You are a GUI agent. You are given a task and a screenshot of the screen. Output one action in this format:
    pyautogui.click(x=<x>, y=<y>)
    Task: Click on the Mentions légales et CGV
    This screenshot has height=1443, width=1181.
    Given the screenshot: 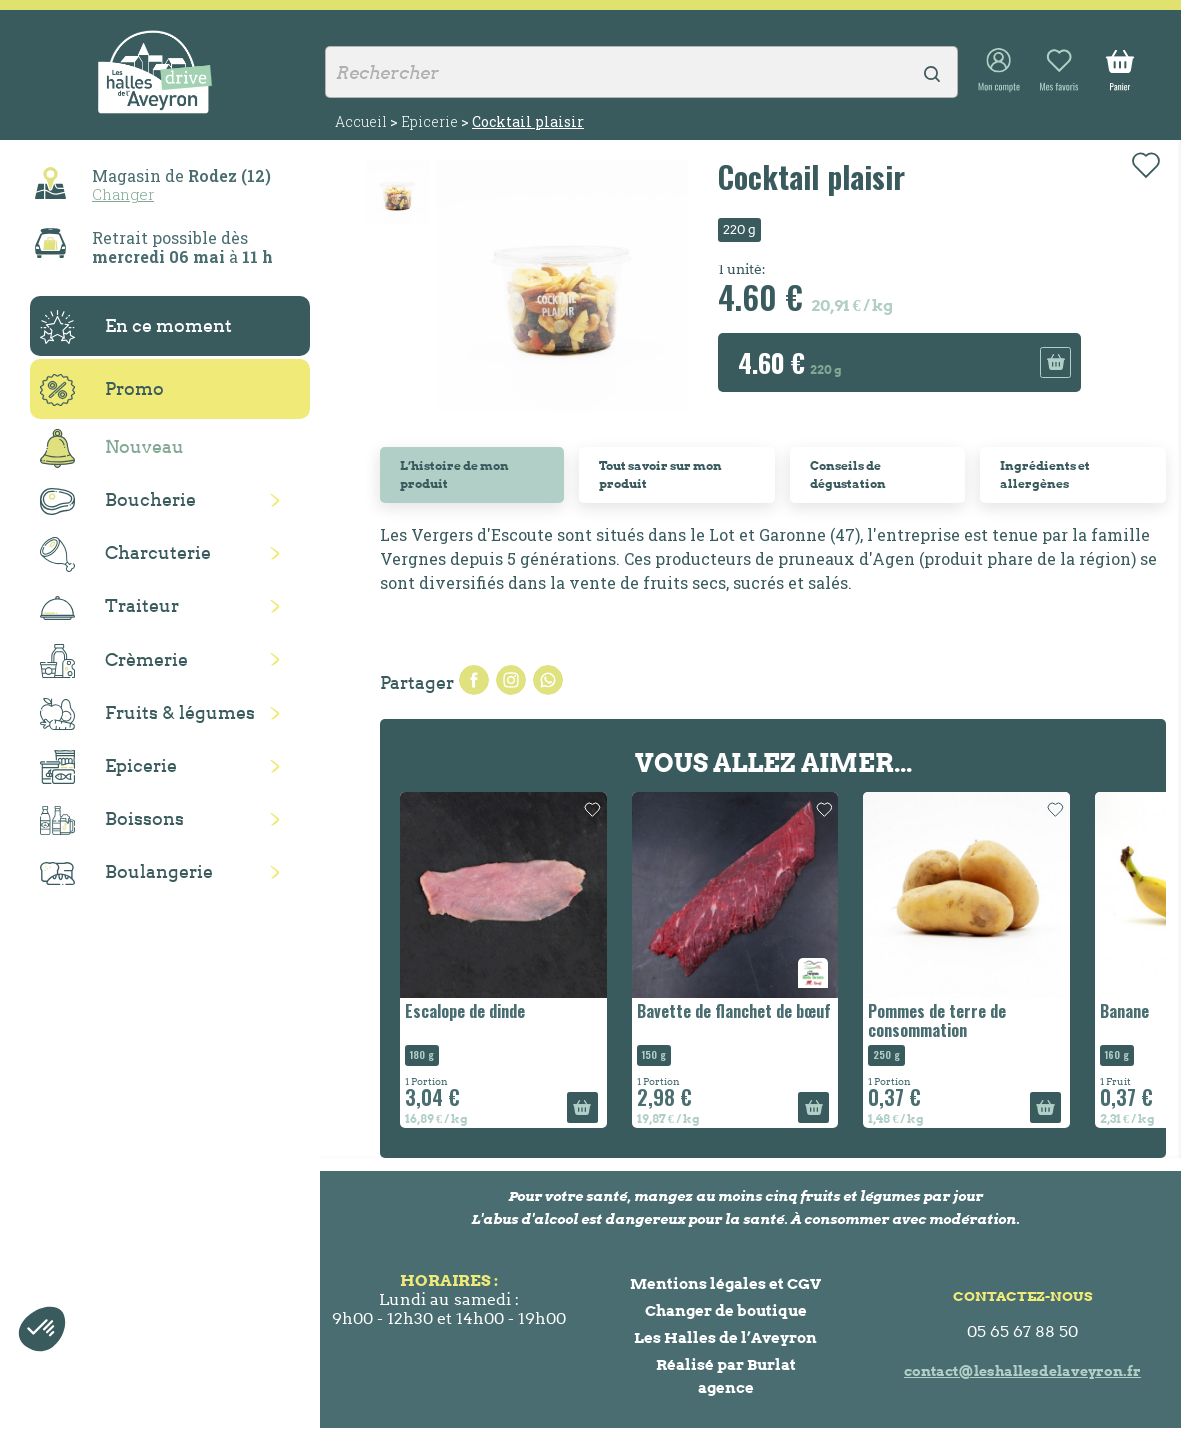 What is the action you would take?
    pyautogui.click(x=725, y=1283)
    